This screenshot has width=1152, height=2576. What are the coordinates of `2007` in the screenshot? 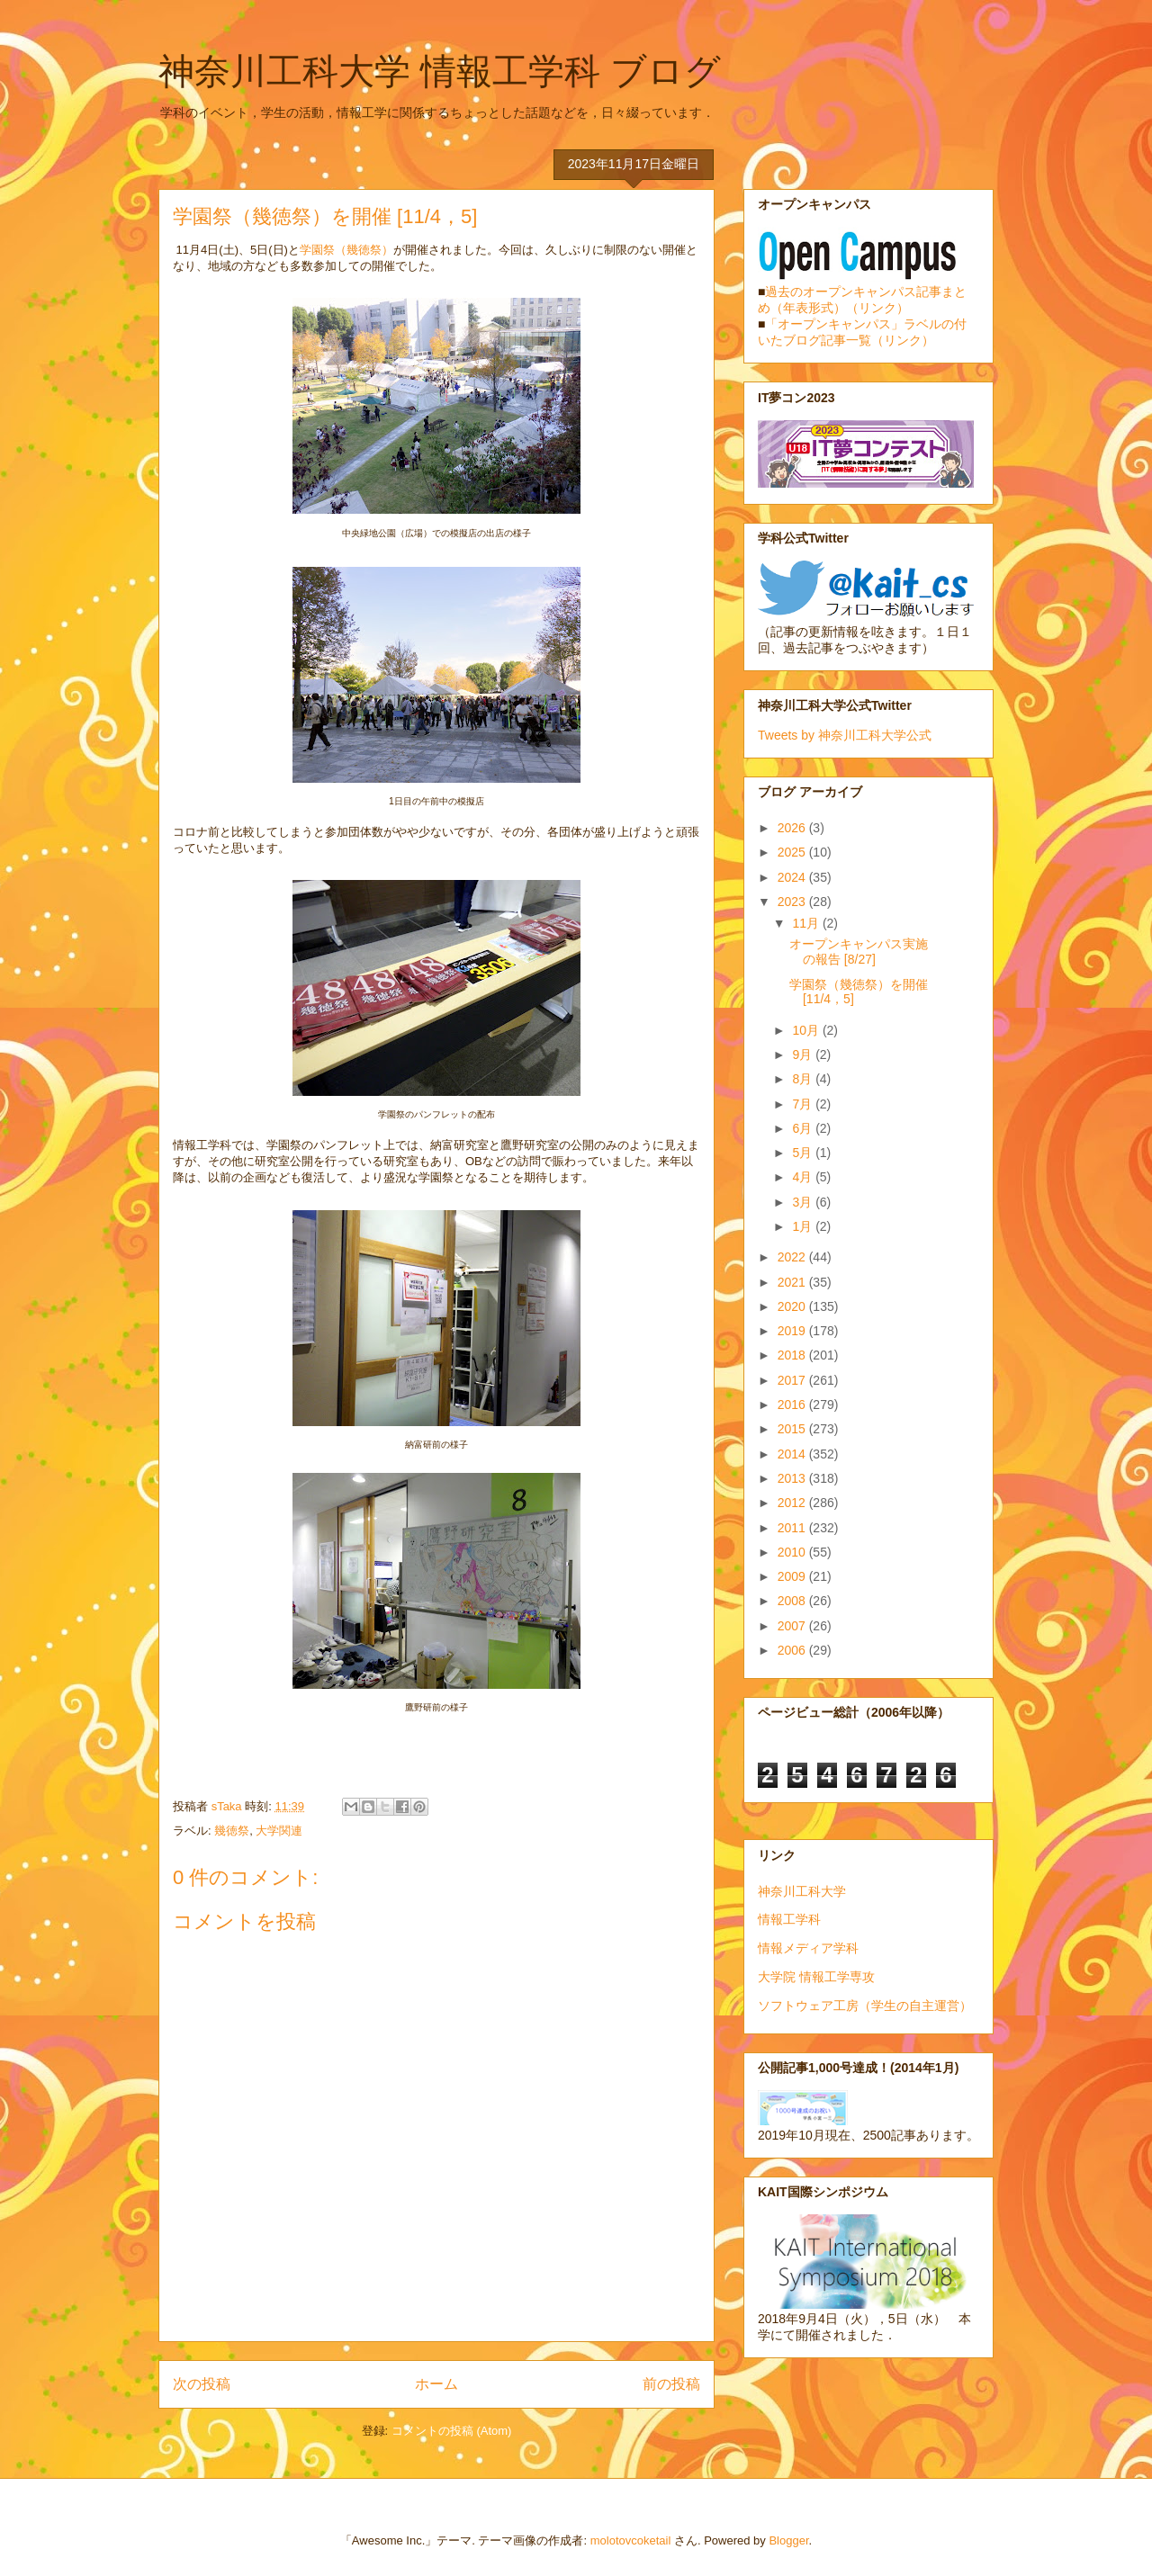 It's located at (793, 1626).